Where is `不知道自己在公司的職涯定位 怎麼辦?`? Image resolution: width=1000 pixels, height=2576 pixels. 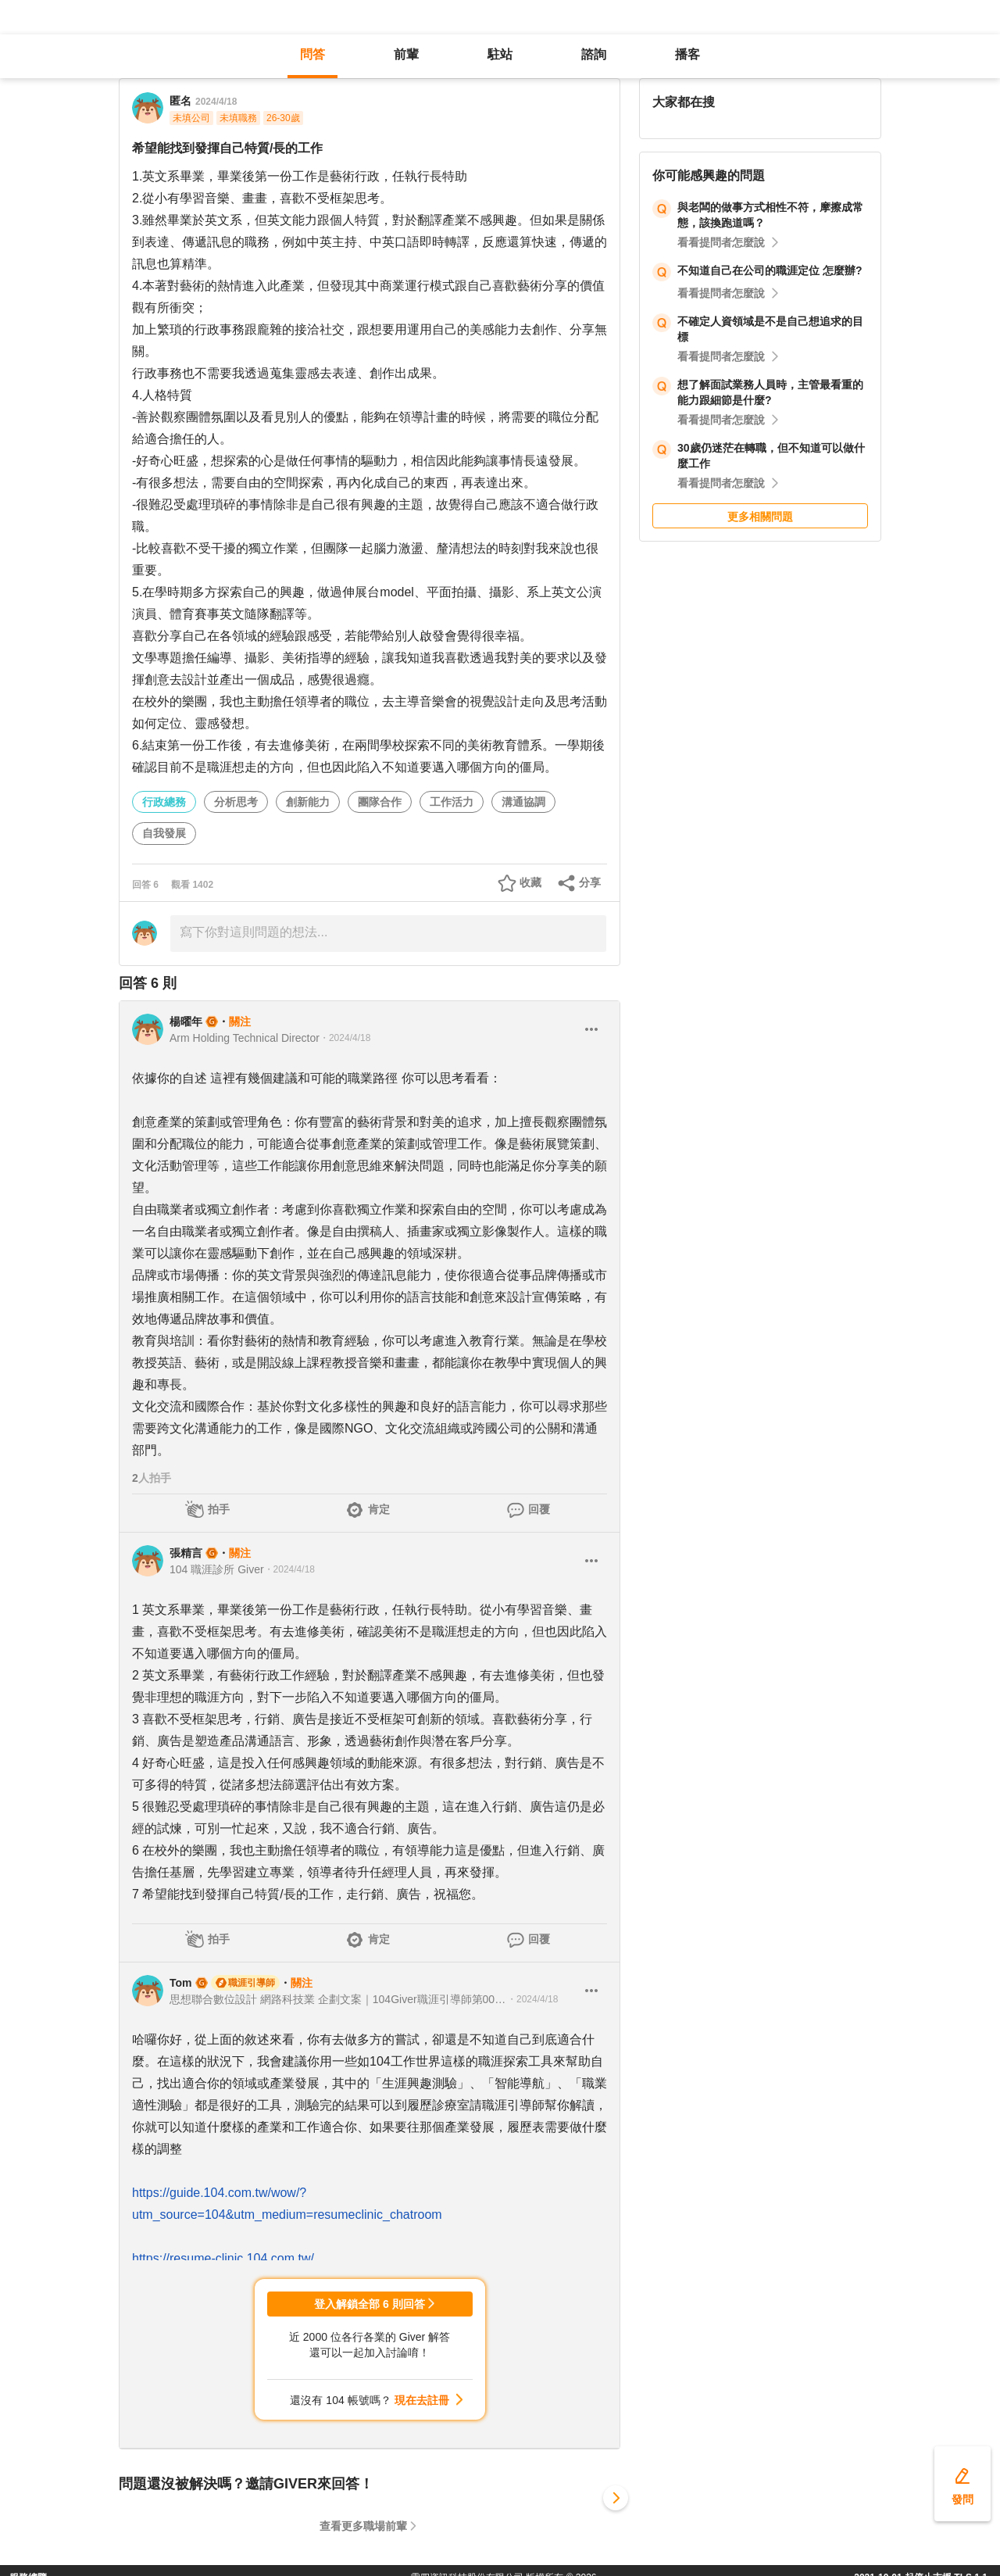 不知道自己在公司的職涯定位 怎麼辦? is located at coordinates (769, 270).